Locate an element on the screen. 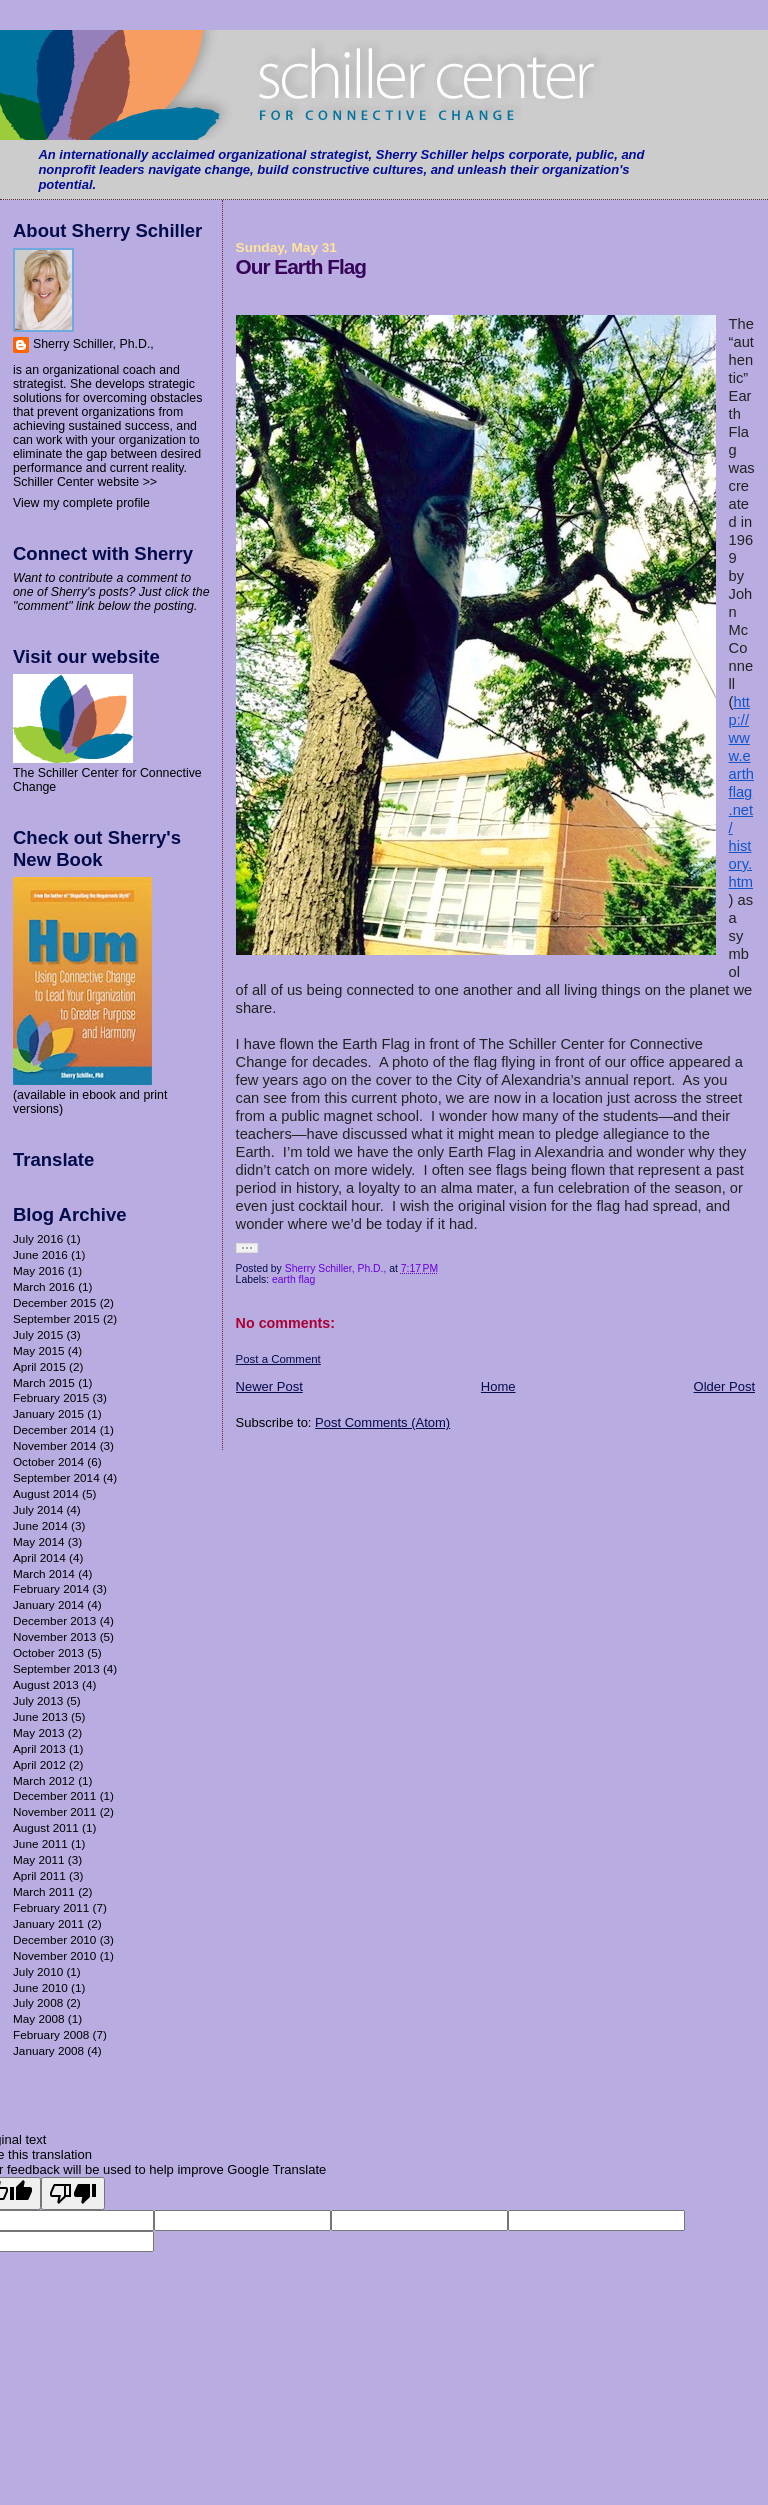 This screenshot has height=2505, width=768. March 2012 is located at coordinates (44, 1780).